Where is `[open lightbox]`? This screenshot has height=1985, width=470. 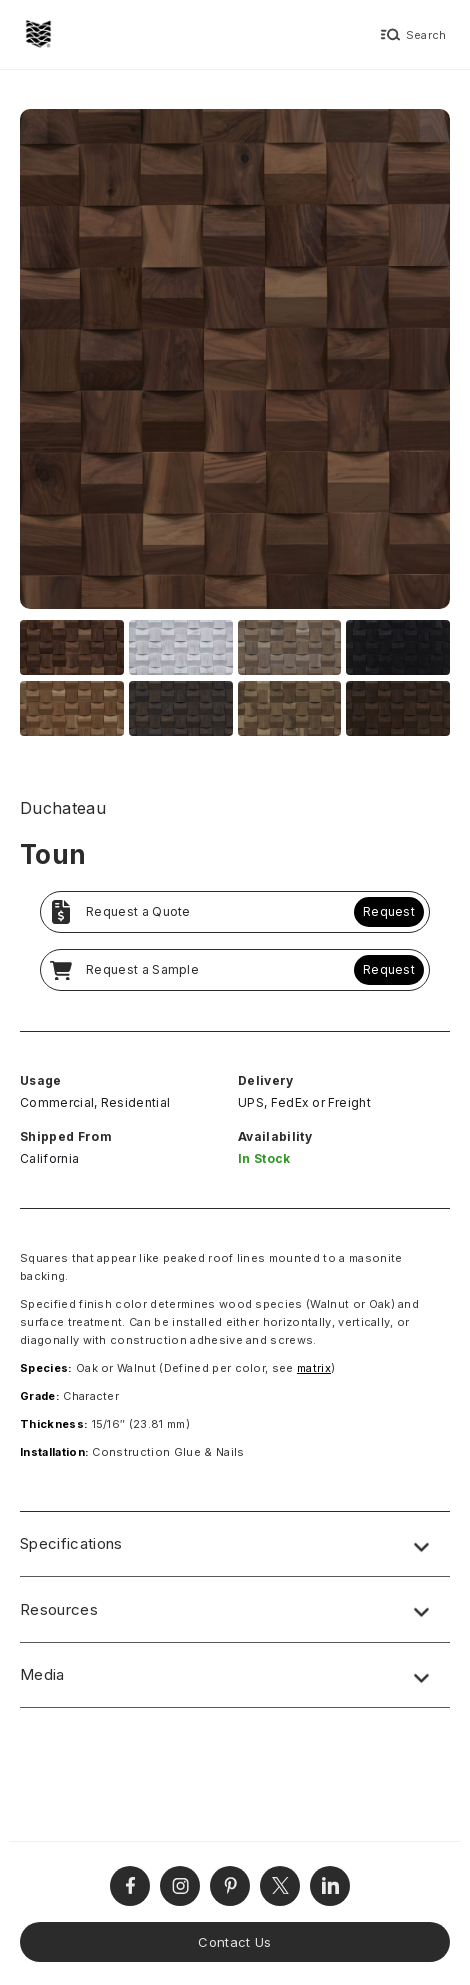
[open lightbox] is located at coordinates (235, 361).